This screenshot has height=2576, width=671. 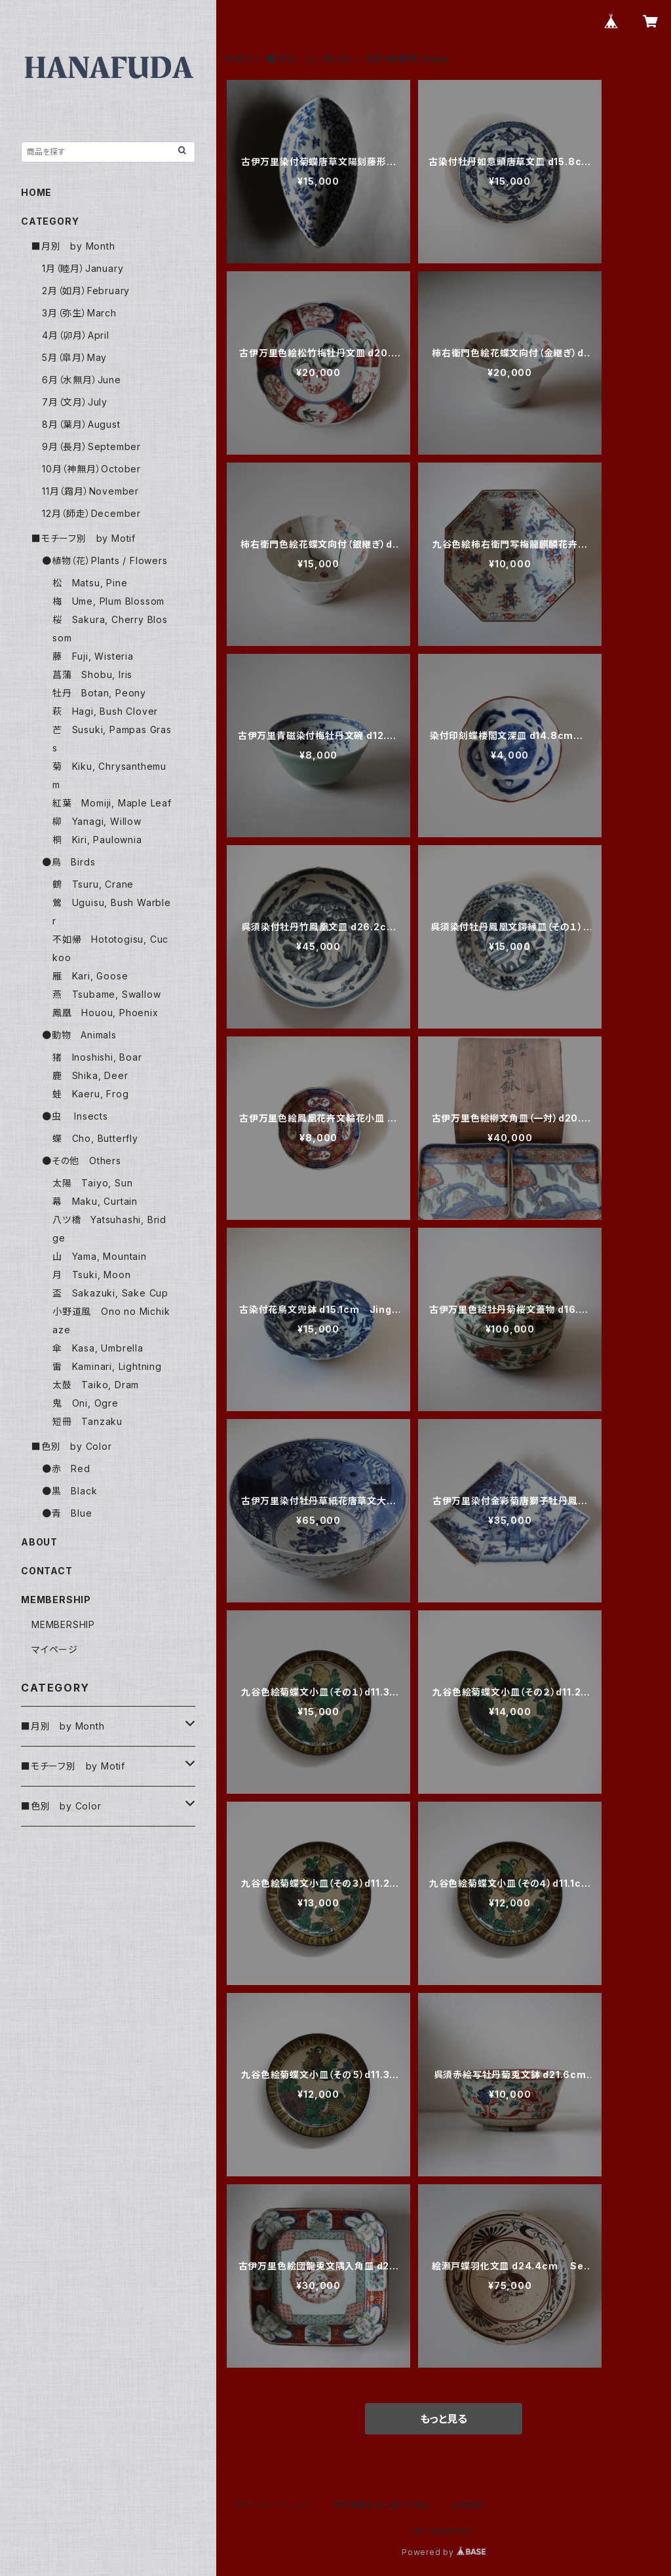 I want to click on 太鼓 Taiko, Dram, so click(x=95, y=1384).